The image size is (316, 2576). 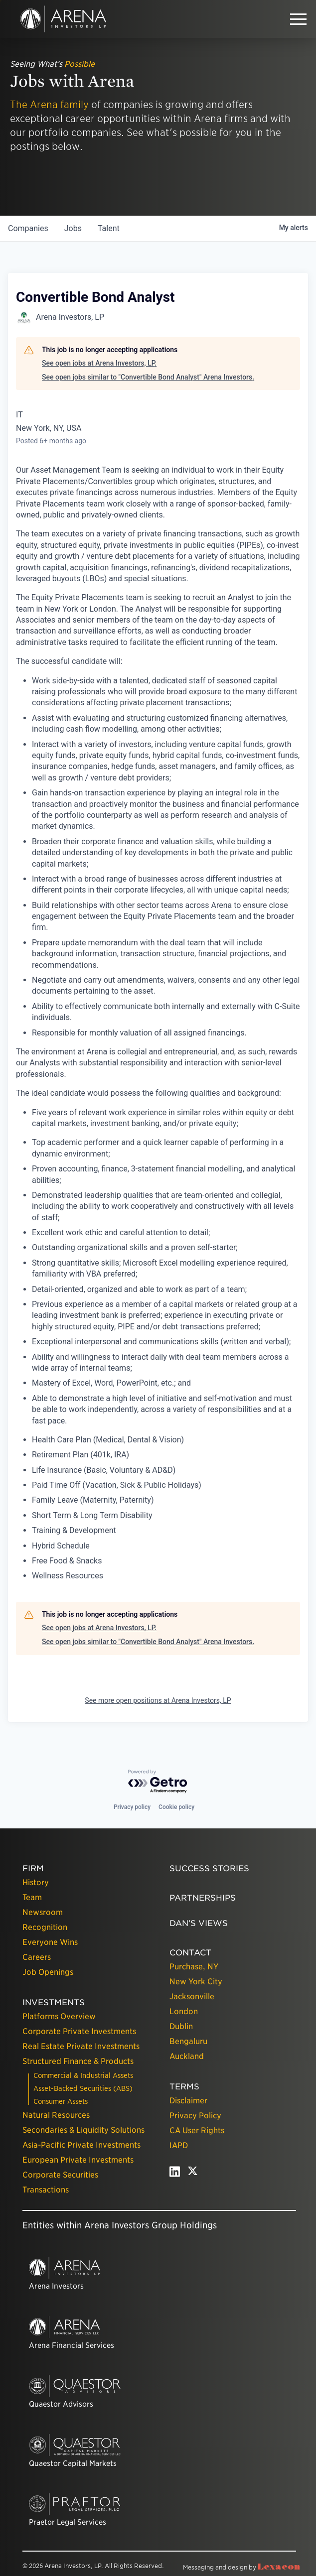 What do you see at coordinates (73, 228) in the screenshot?
I see `jobs` at bounding box center [73, 228].